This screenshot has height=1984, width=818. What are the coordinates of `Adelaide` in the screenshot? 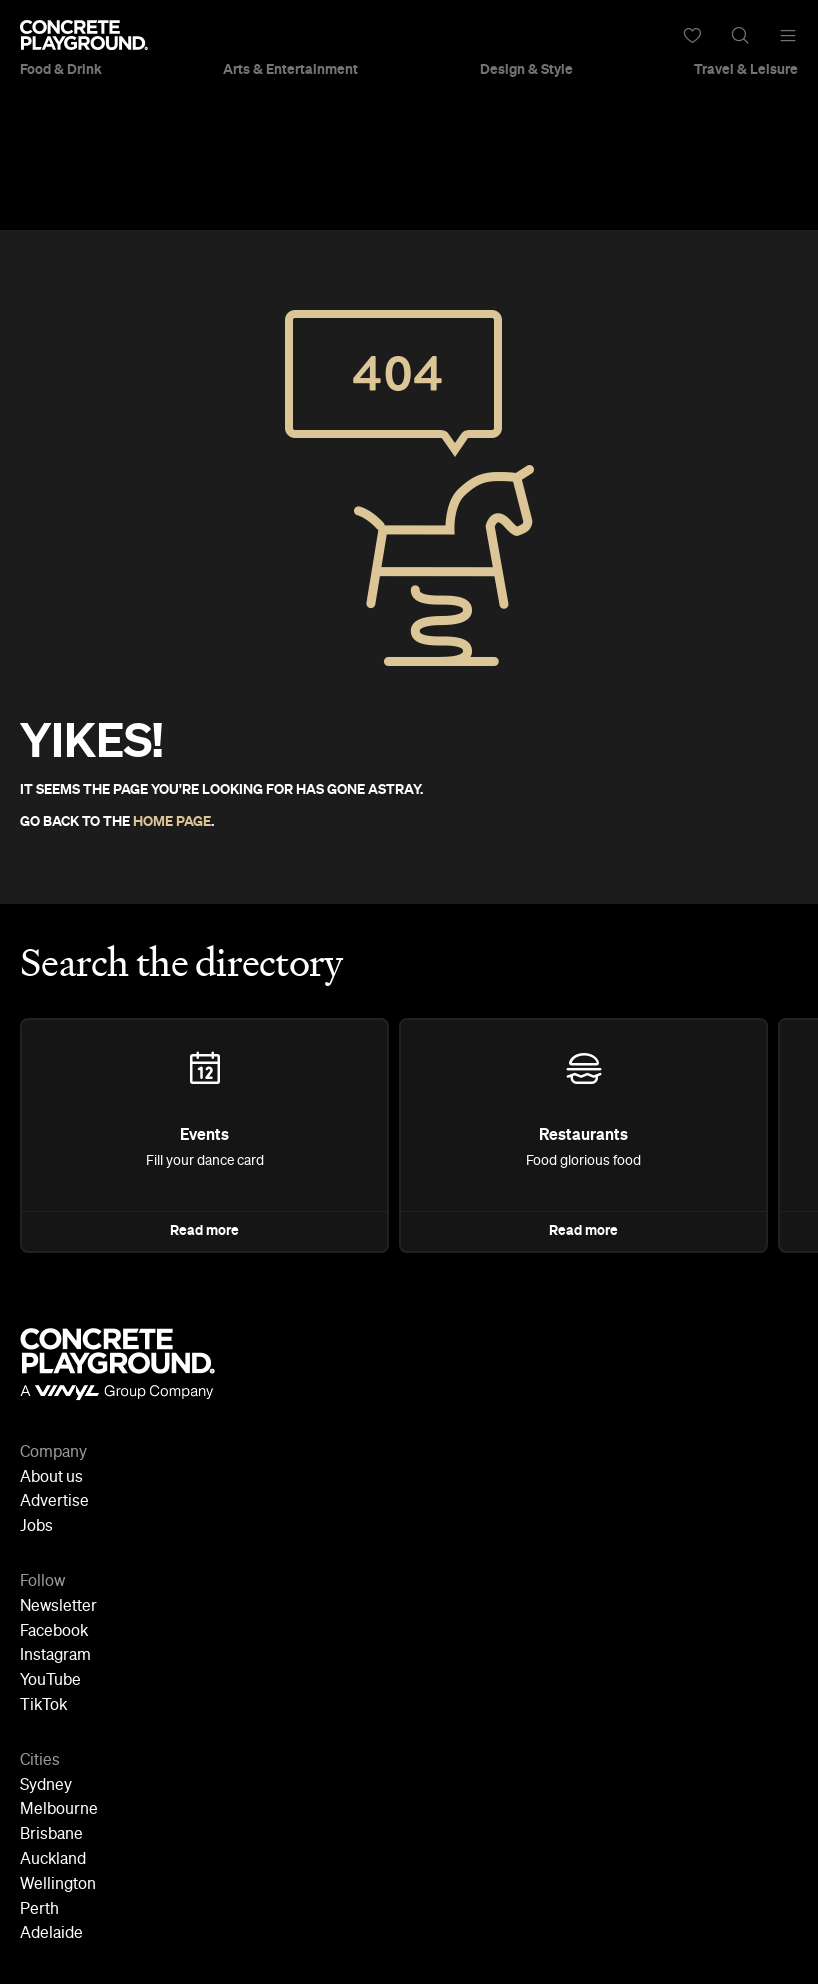 It's located at (51, 1934).